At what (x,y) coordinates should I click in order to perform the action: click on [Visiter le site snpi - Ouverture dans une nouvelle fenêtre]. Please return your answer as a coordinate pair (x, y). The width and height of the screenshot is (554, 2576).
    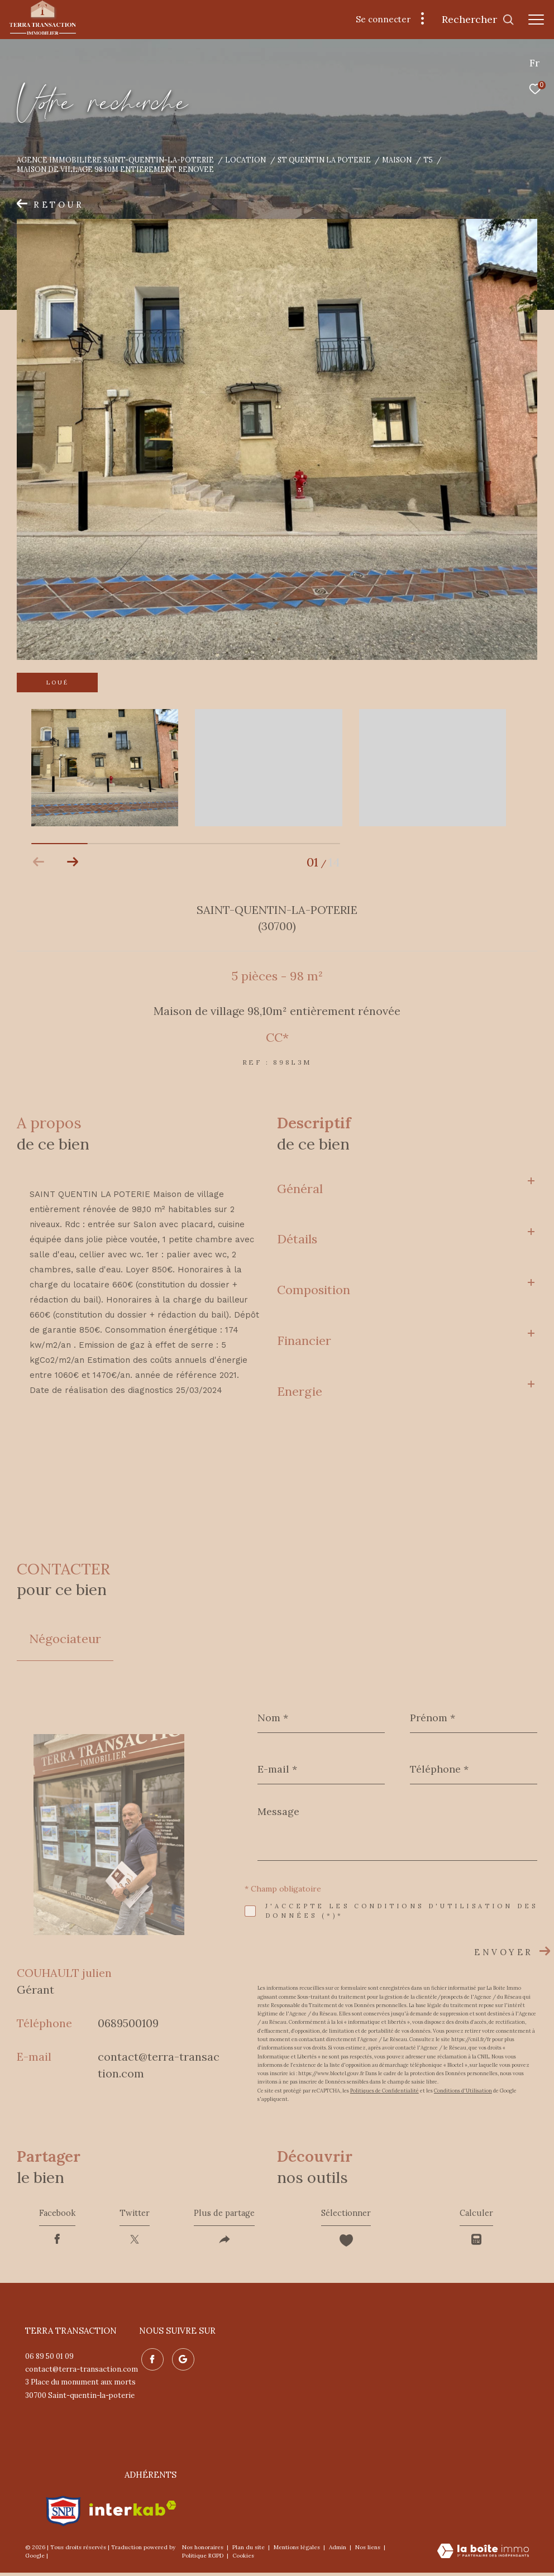
    Looking at the image, I should click on (63, 2511).